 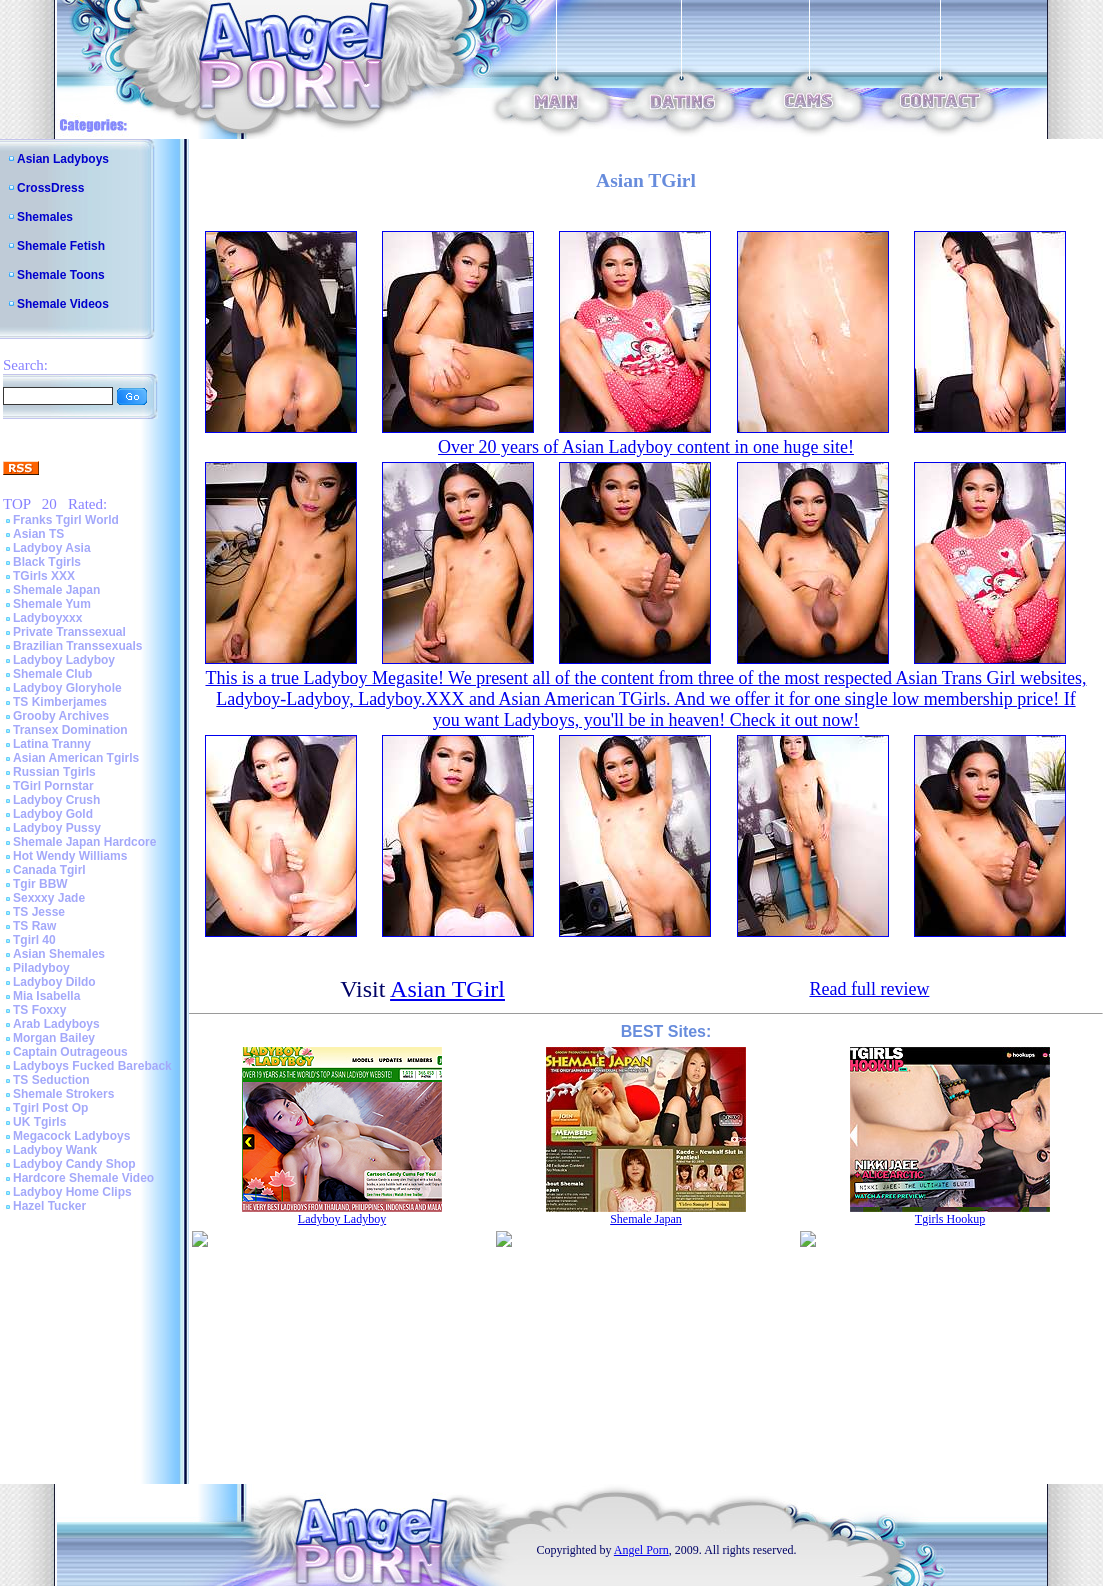 I want to click on Asian American Tgirls, so click(x=76, y=758).